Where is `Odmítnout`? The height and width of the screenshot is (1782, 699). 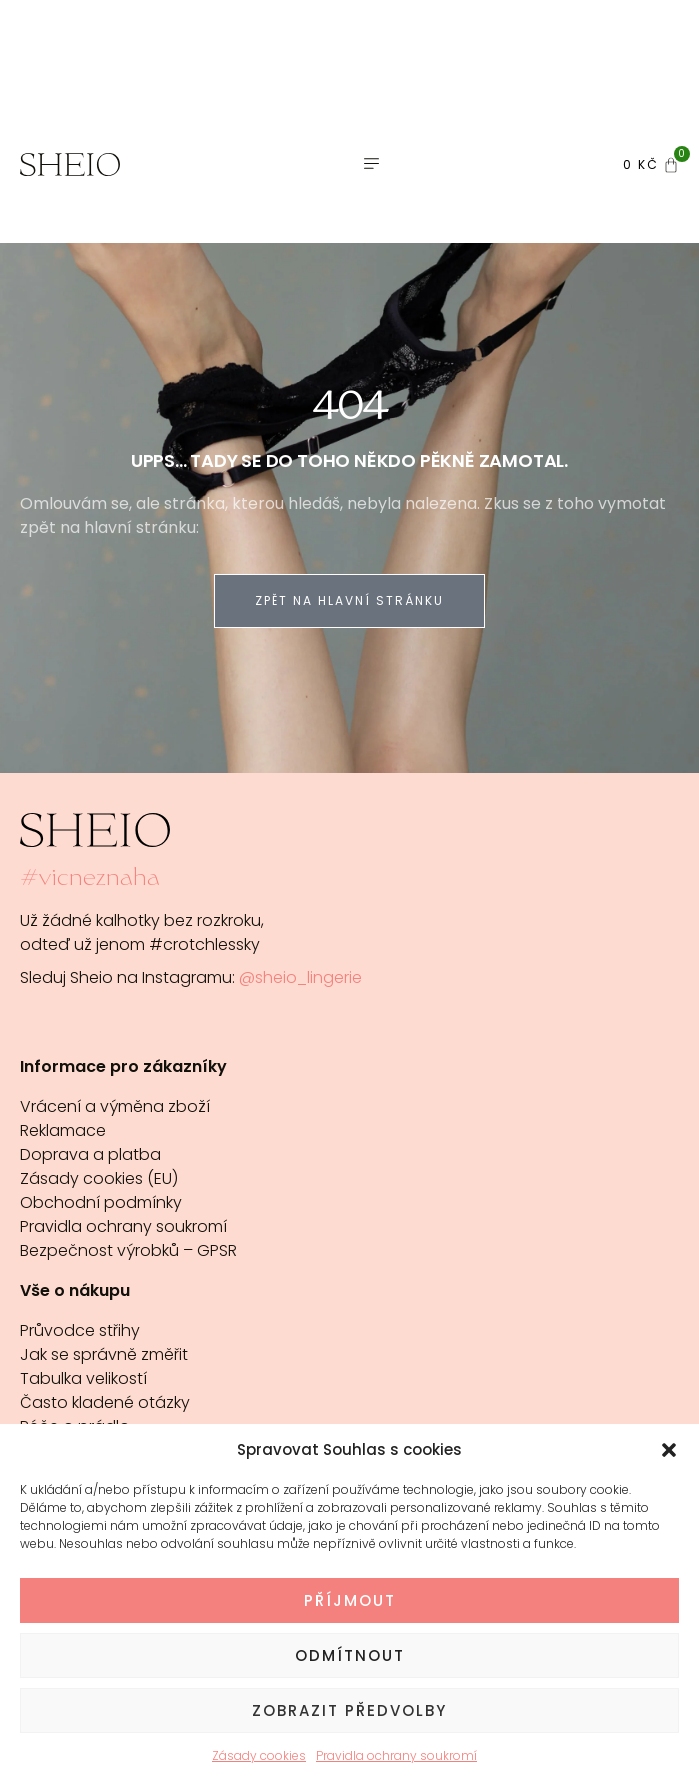
Odmítnout is located at coordinates (350, 1655).